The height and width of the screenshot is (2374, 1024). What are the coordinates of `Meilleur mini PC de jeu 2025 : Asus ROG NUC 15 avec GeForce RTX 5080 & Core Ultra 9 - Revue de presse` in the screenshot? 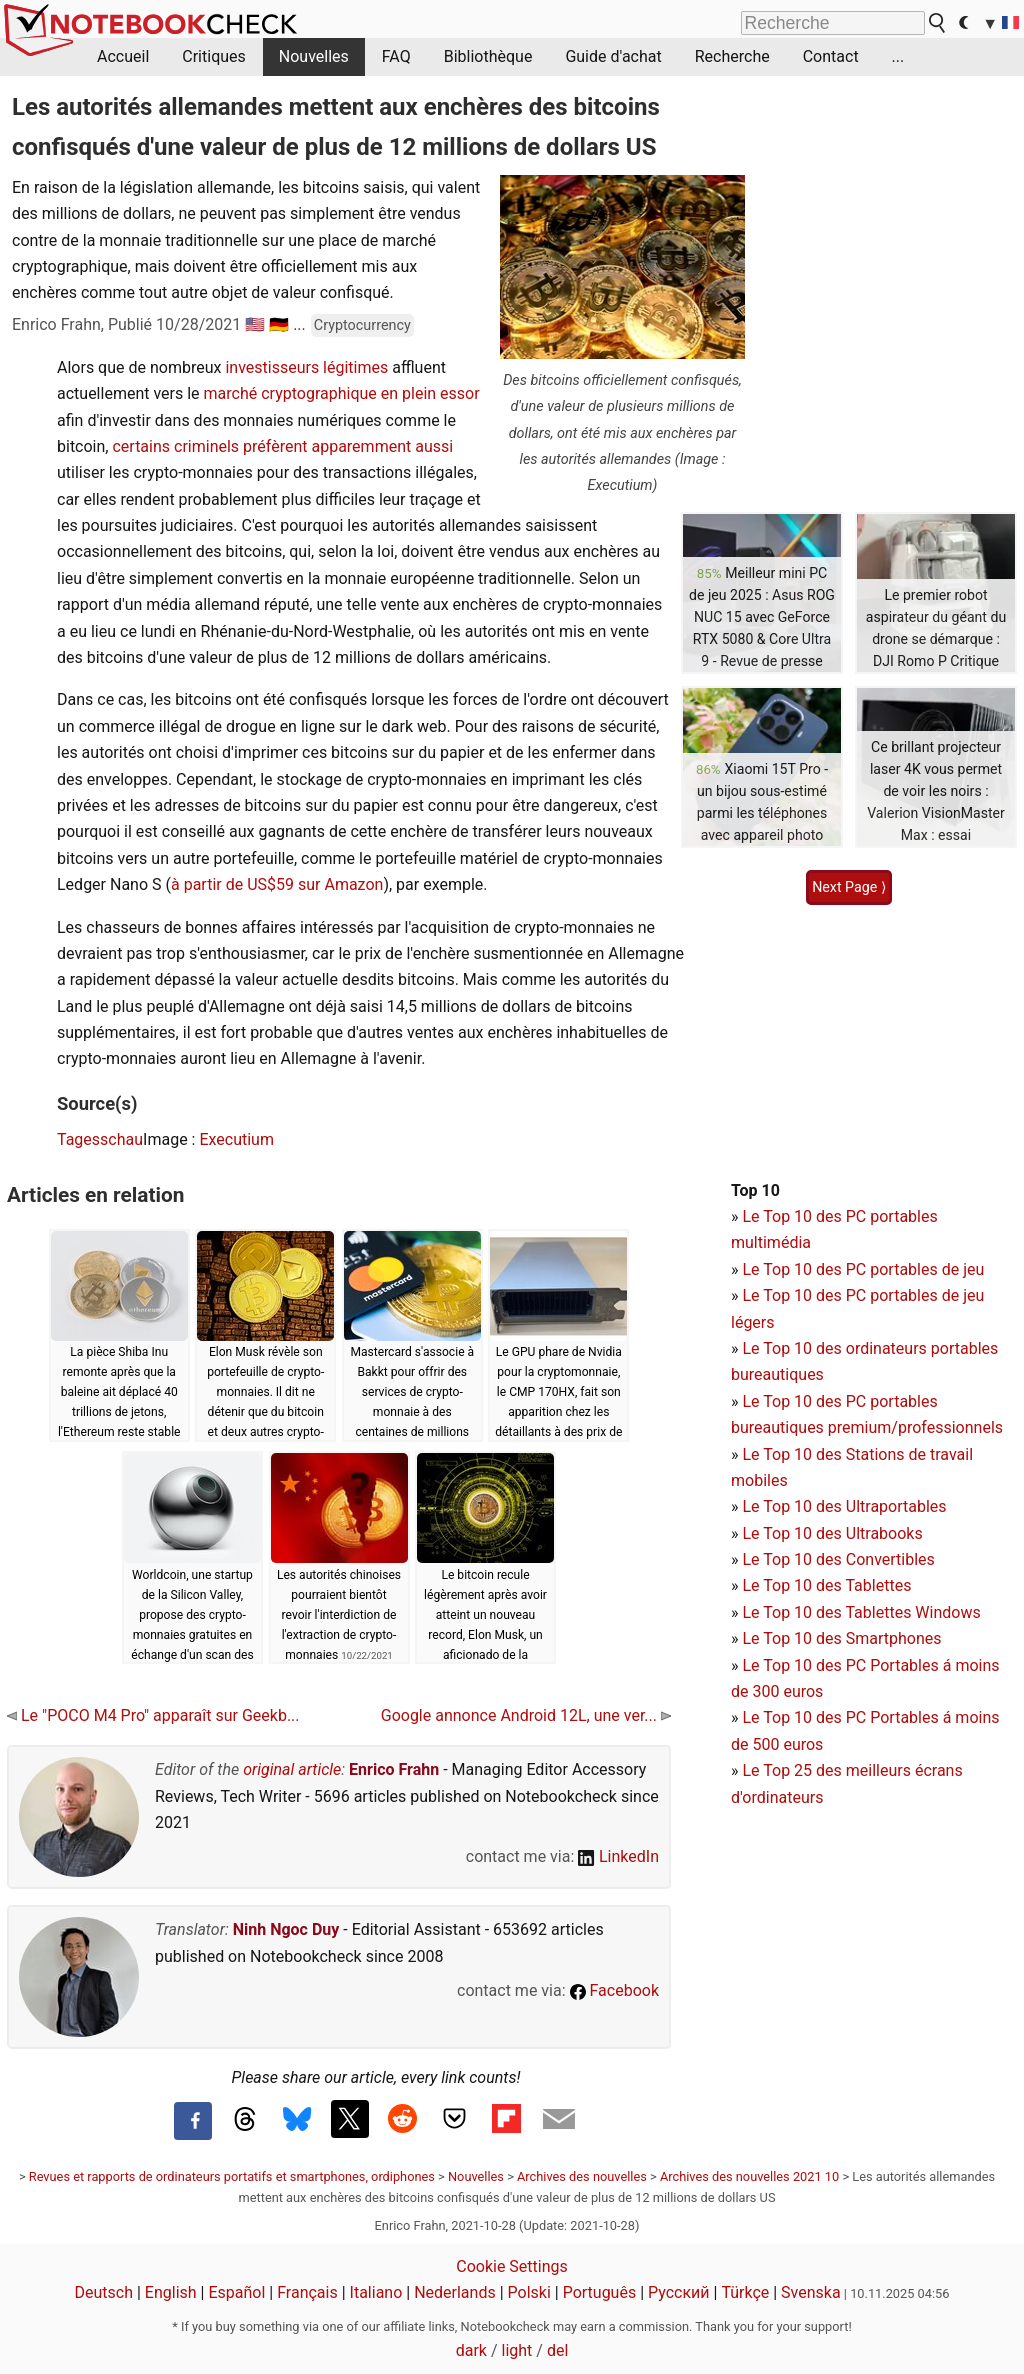 It's located at (762, 617).